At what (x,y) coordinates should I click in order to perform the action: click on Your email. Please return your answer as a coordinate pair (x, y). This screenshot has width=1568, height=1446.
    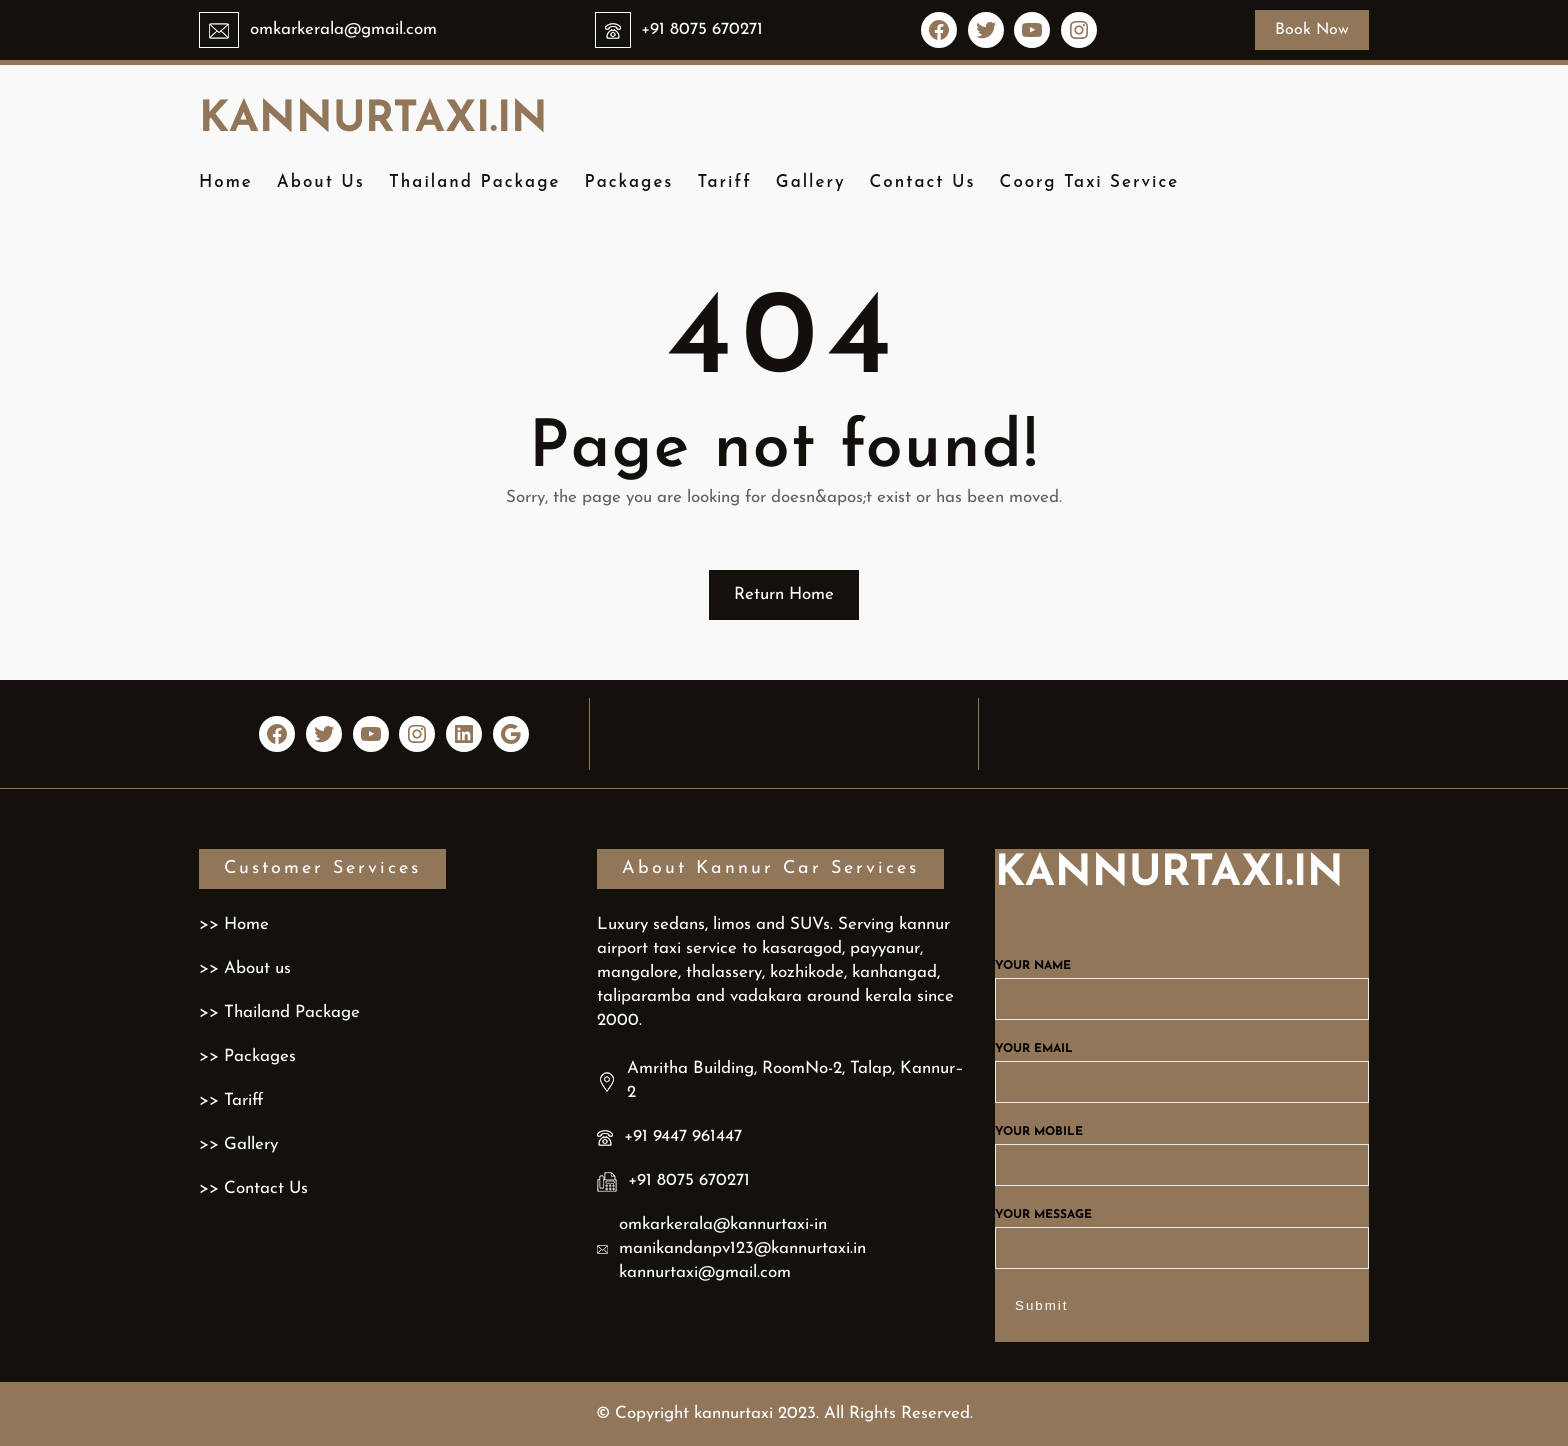
    Looking at the image, I should click on (1182, 1066).